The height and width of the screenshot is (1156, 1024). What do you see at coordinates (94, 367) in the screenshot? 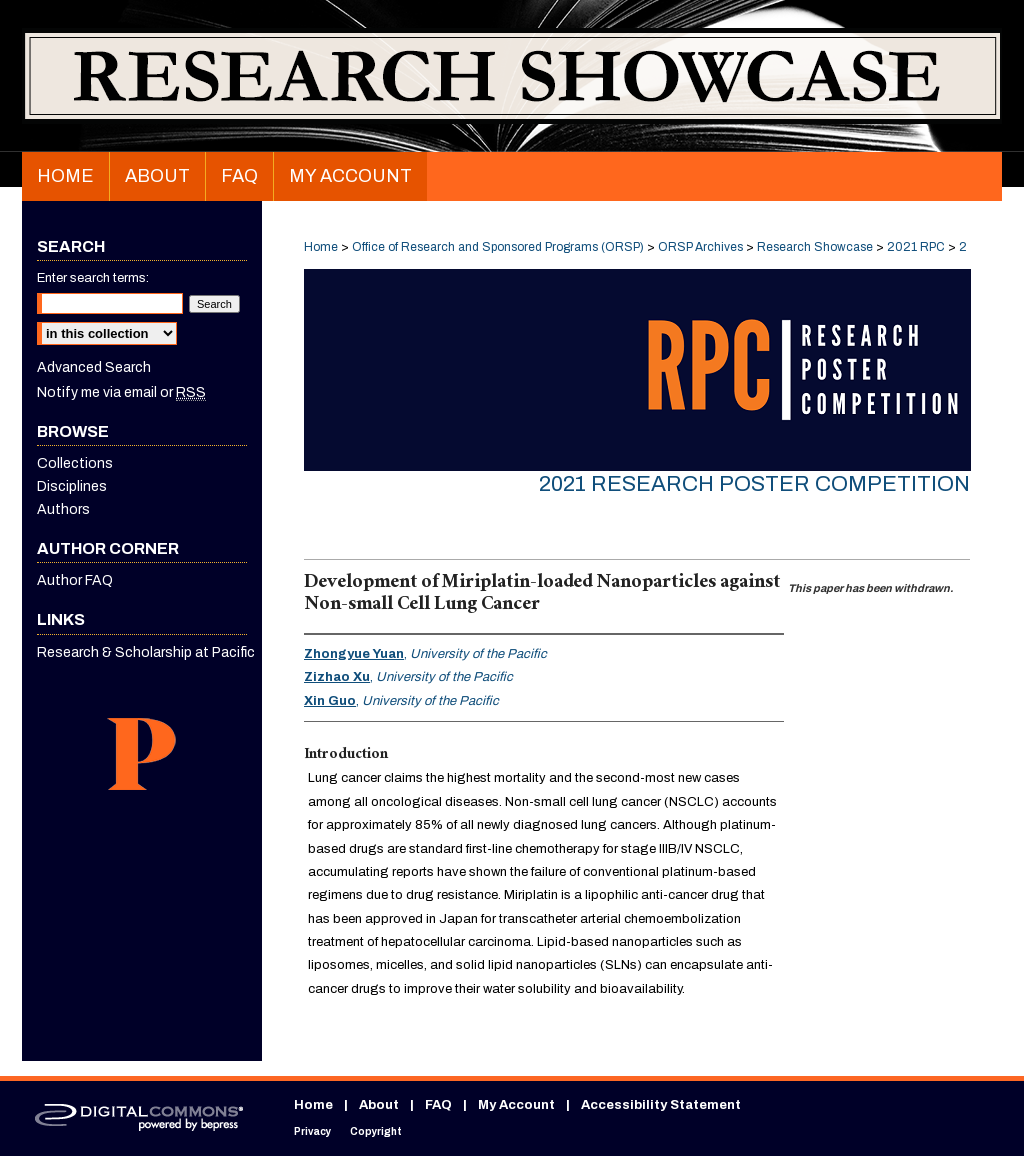
I see `Advanced Search` at bounding box center [94, 367].